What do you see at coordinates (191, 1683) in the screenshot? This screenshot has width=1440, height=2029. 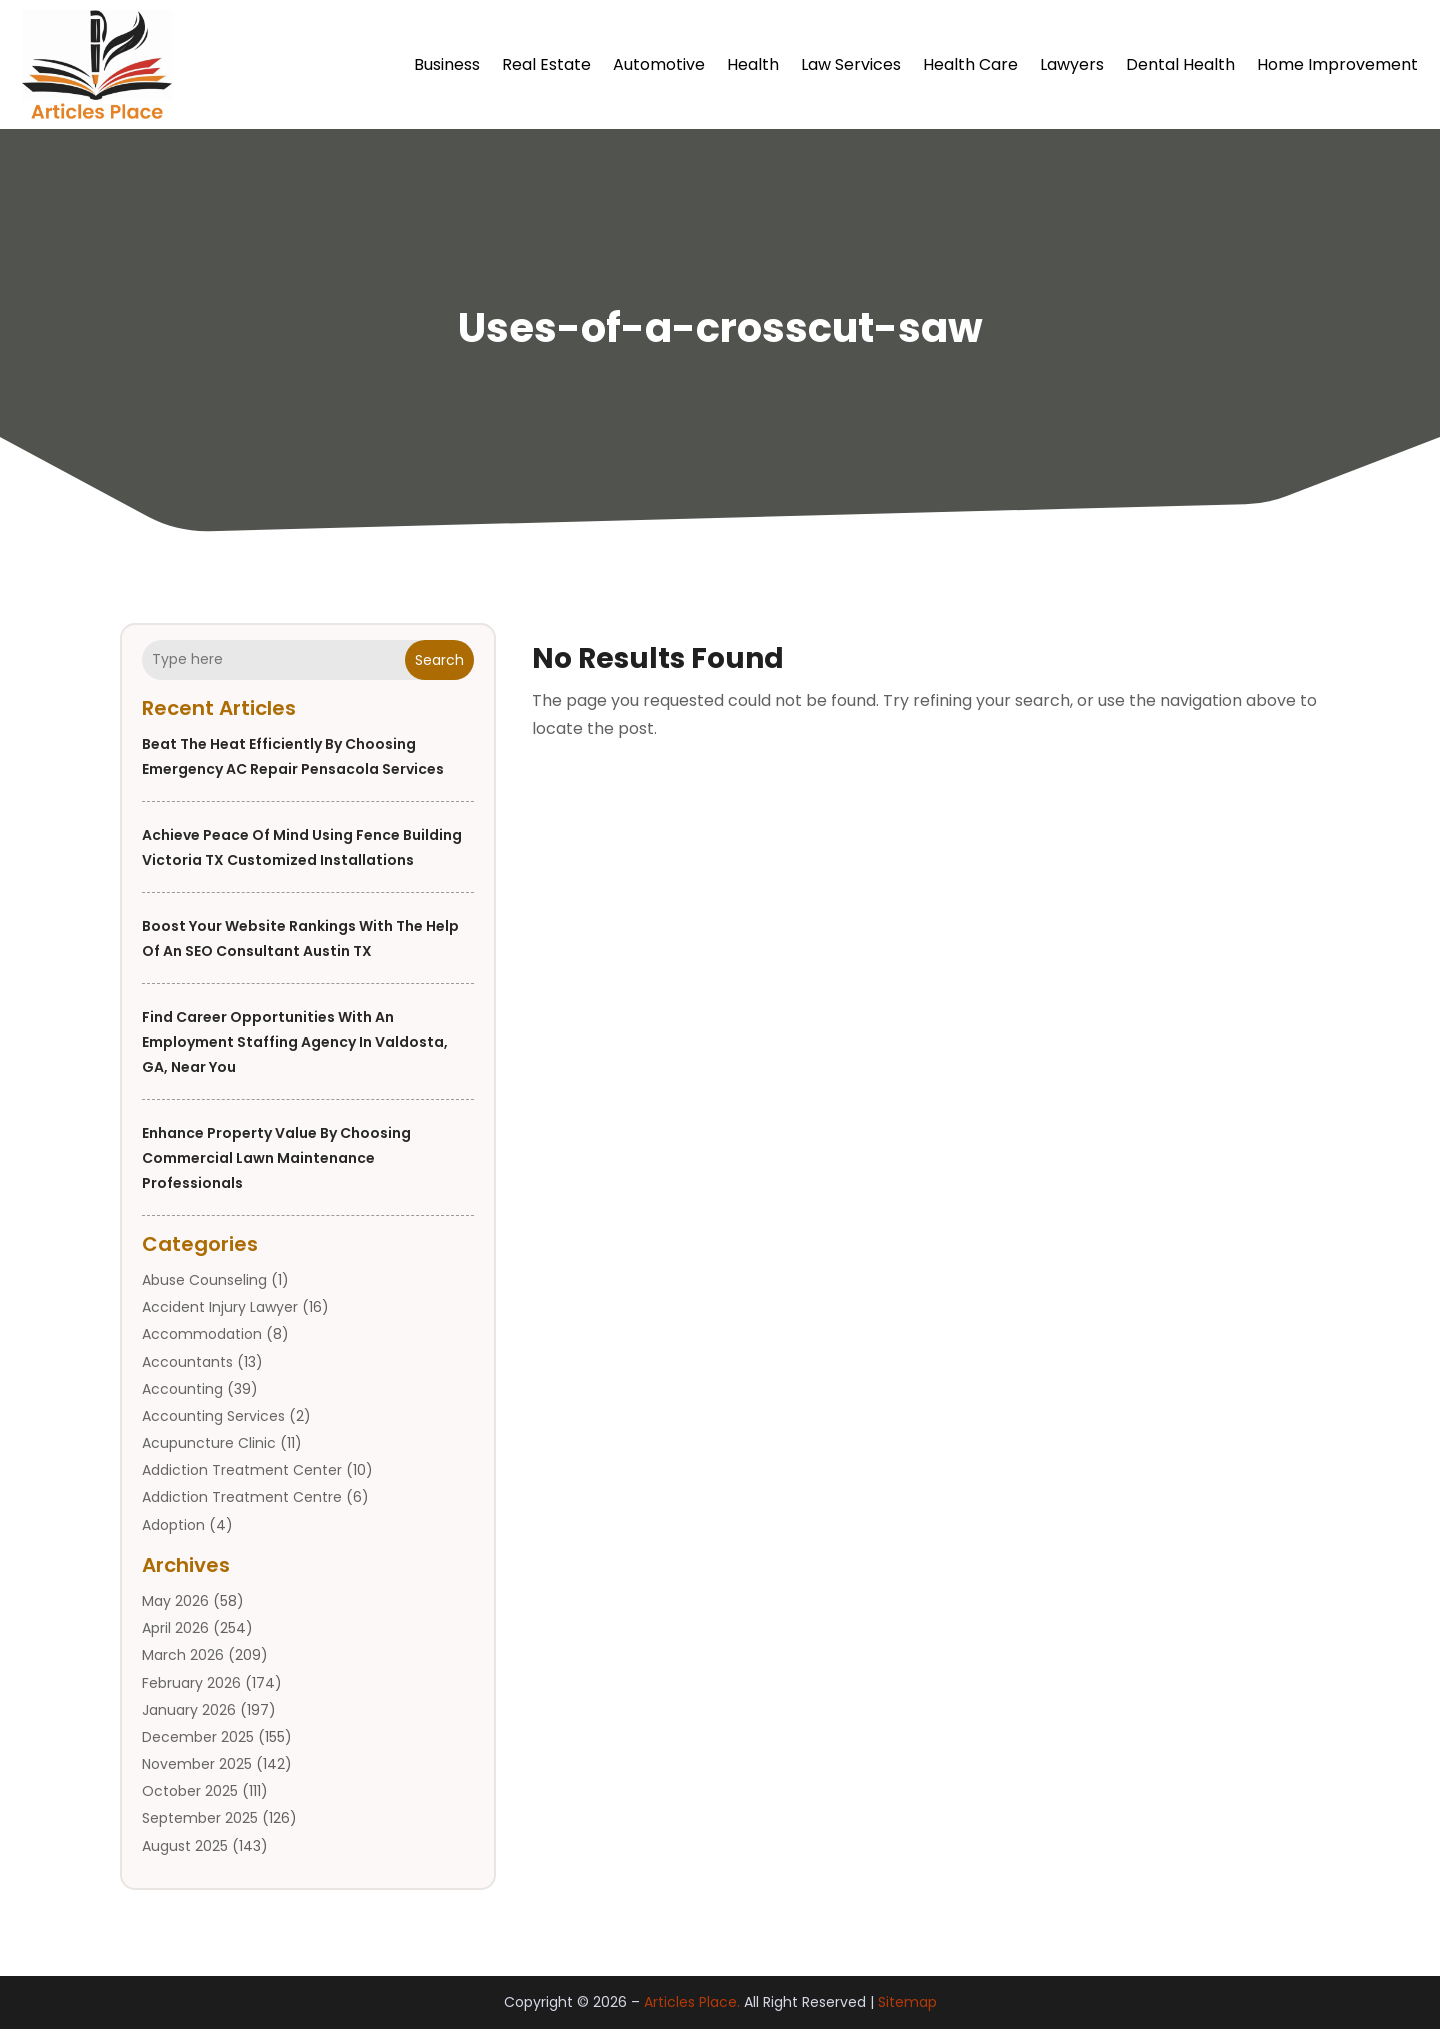 I see `February 2026` at bounding box center [191, 1683].